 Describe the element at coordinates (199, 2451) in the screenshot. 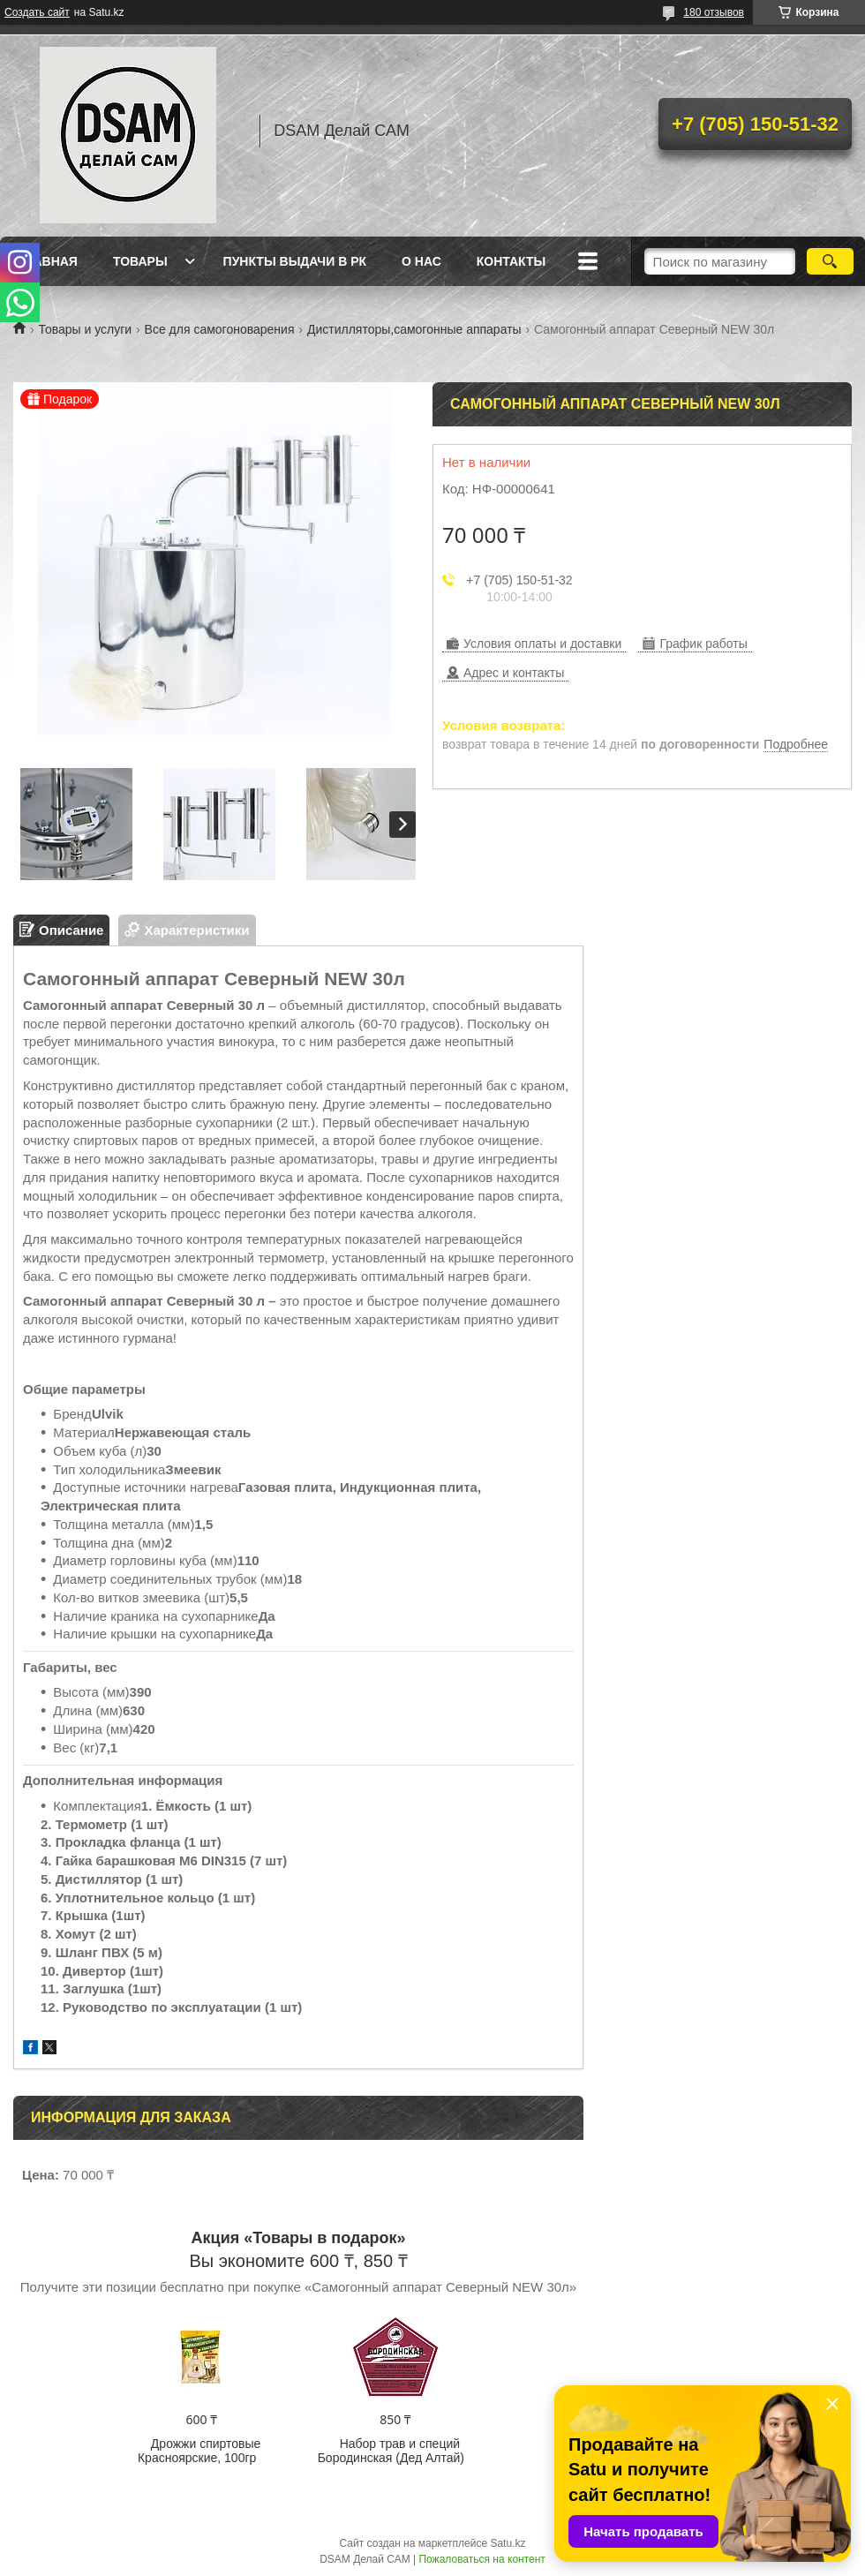

I see `Дрожжи спиртовые Красноярские, 100гр` at that location.